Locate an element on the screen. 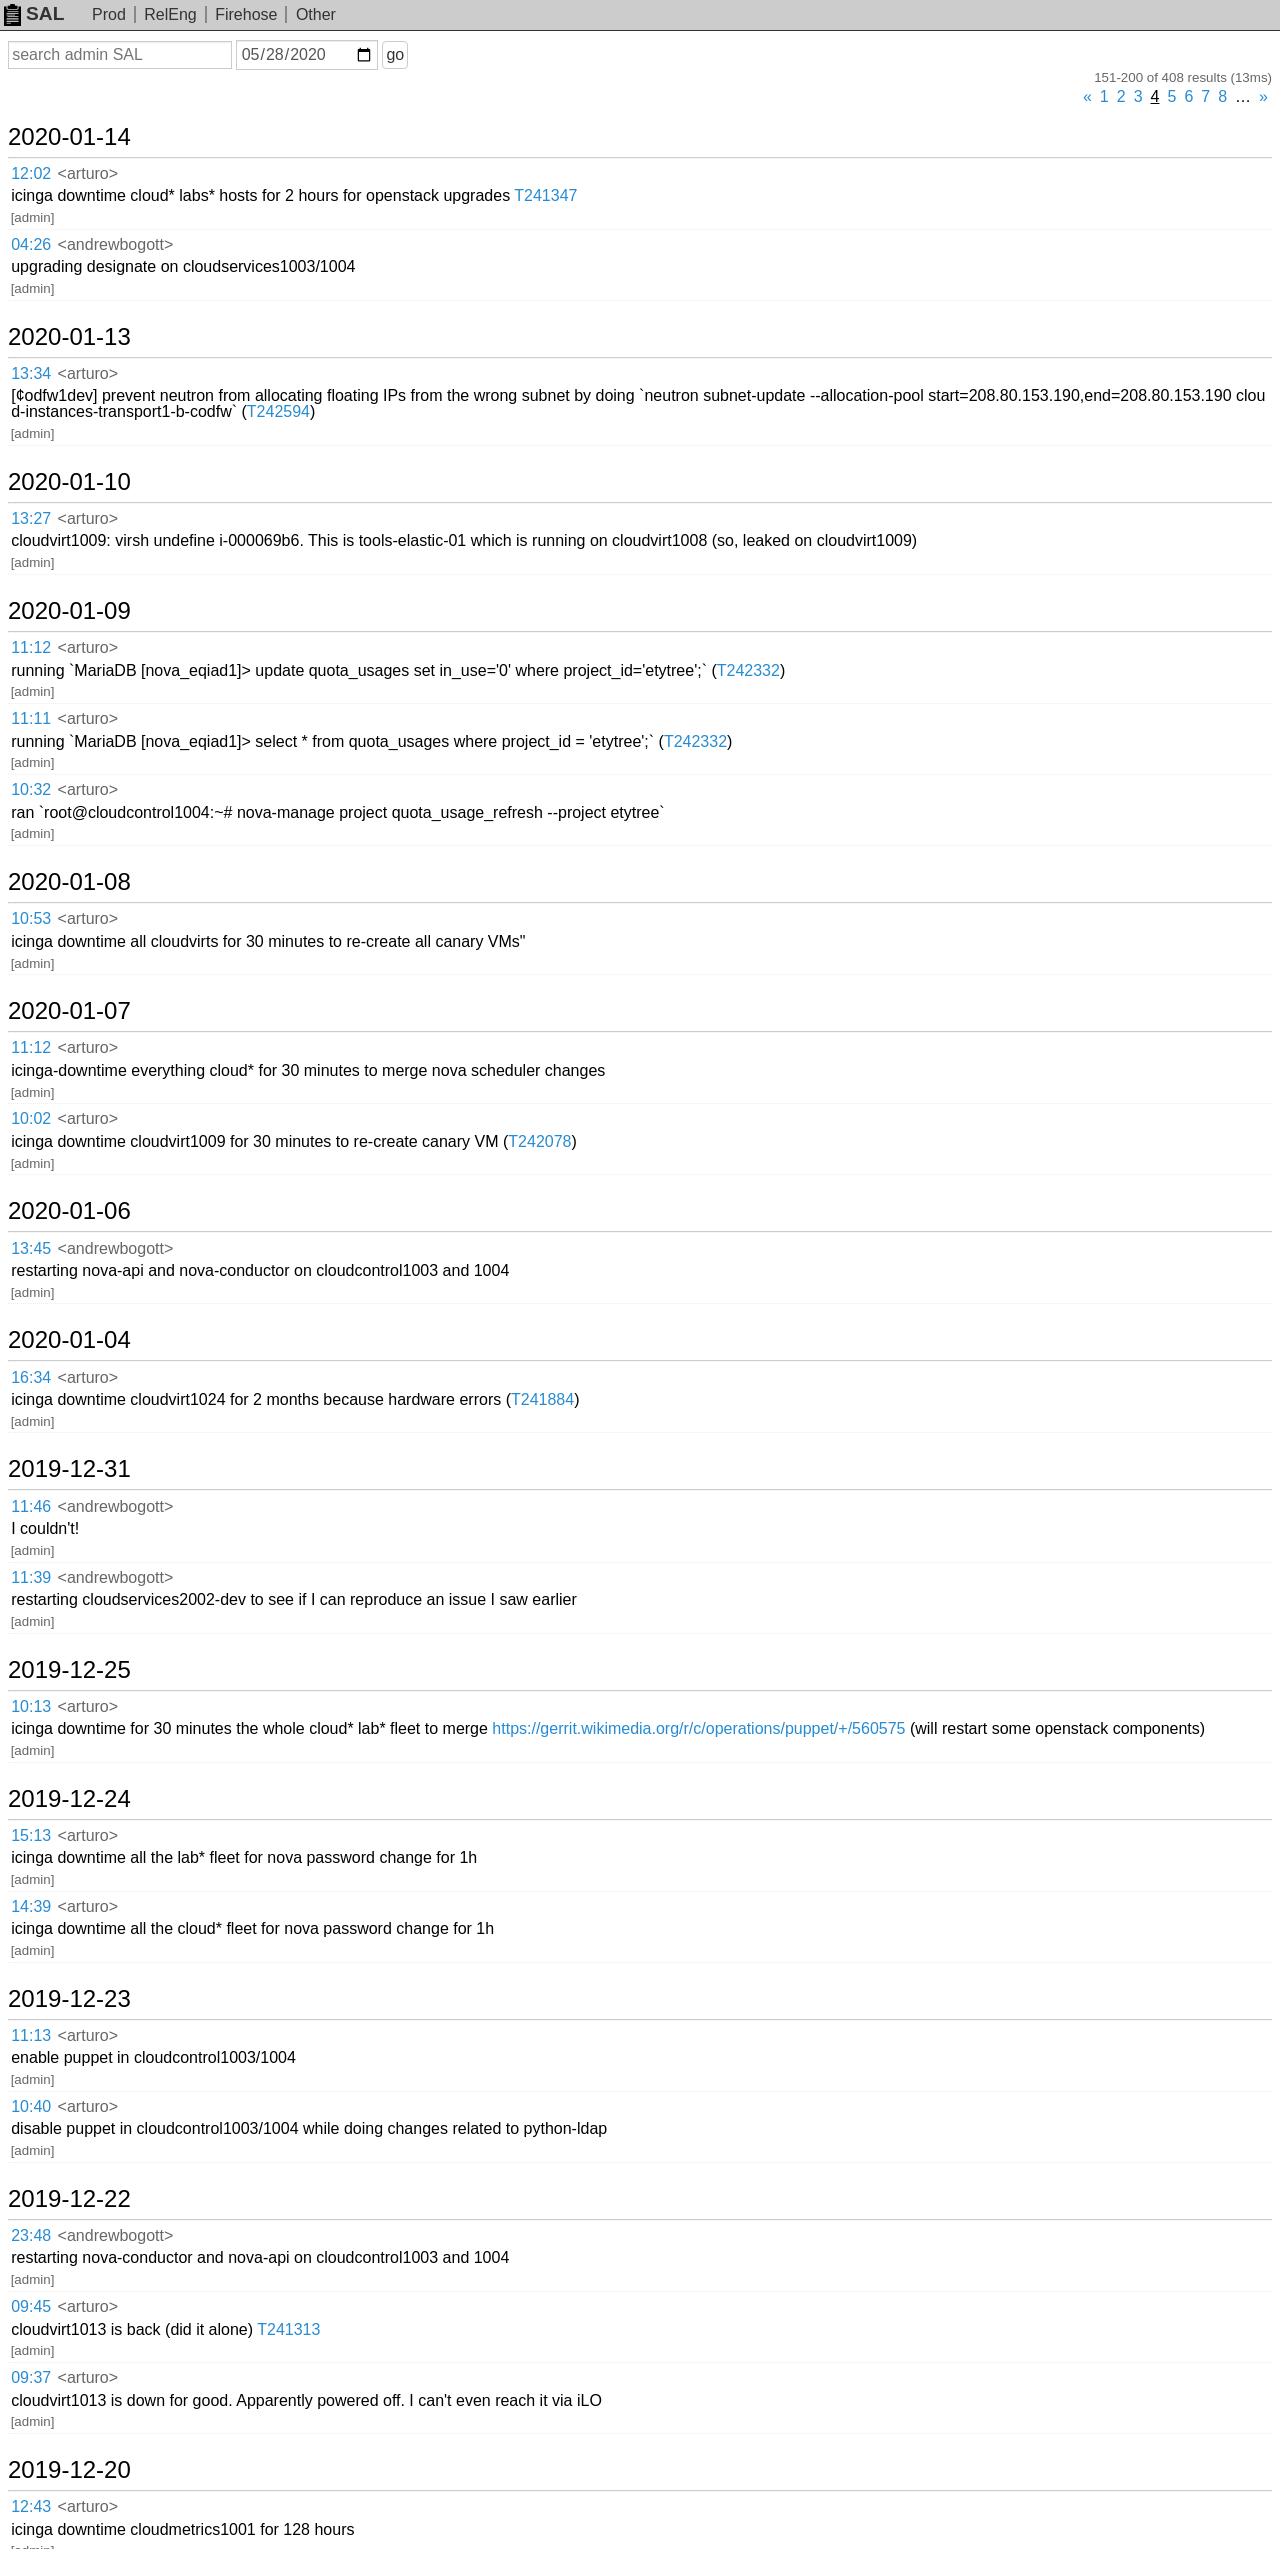 The height and width of the screenshot is (2549, 1280). 2019-12-31 is located at coordinates (69, 1469).